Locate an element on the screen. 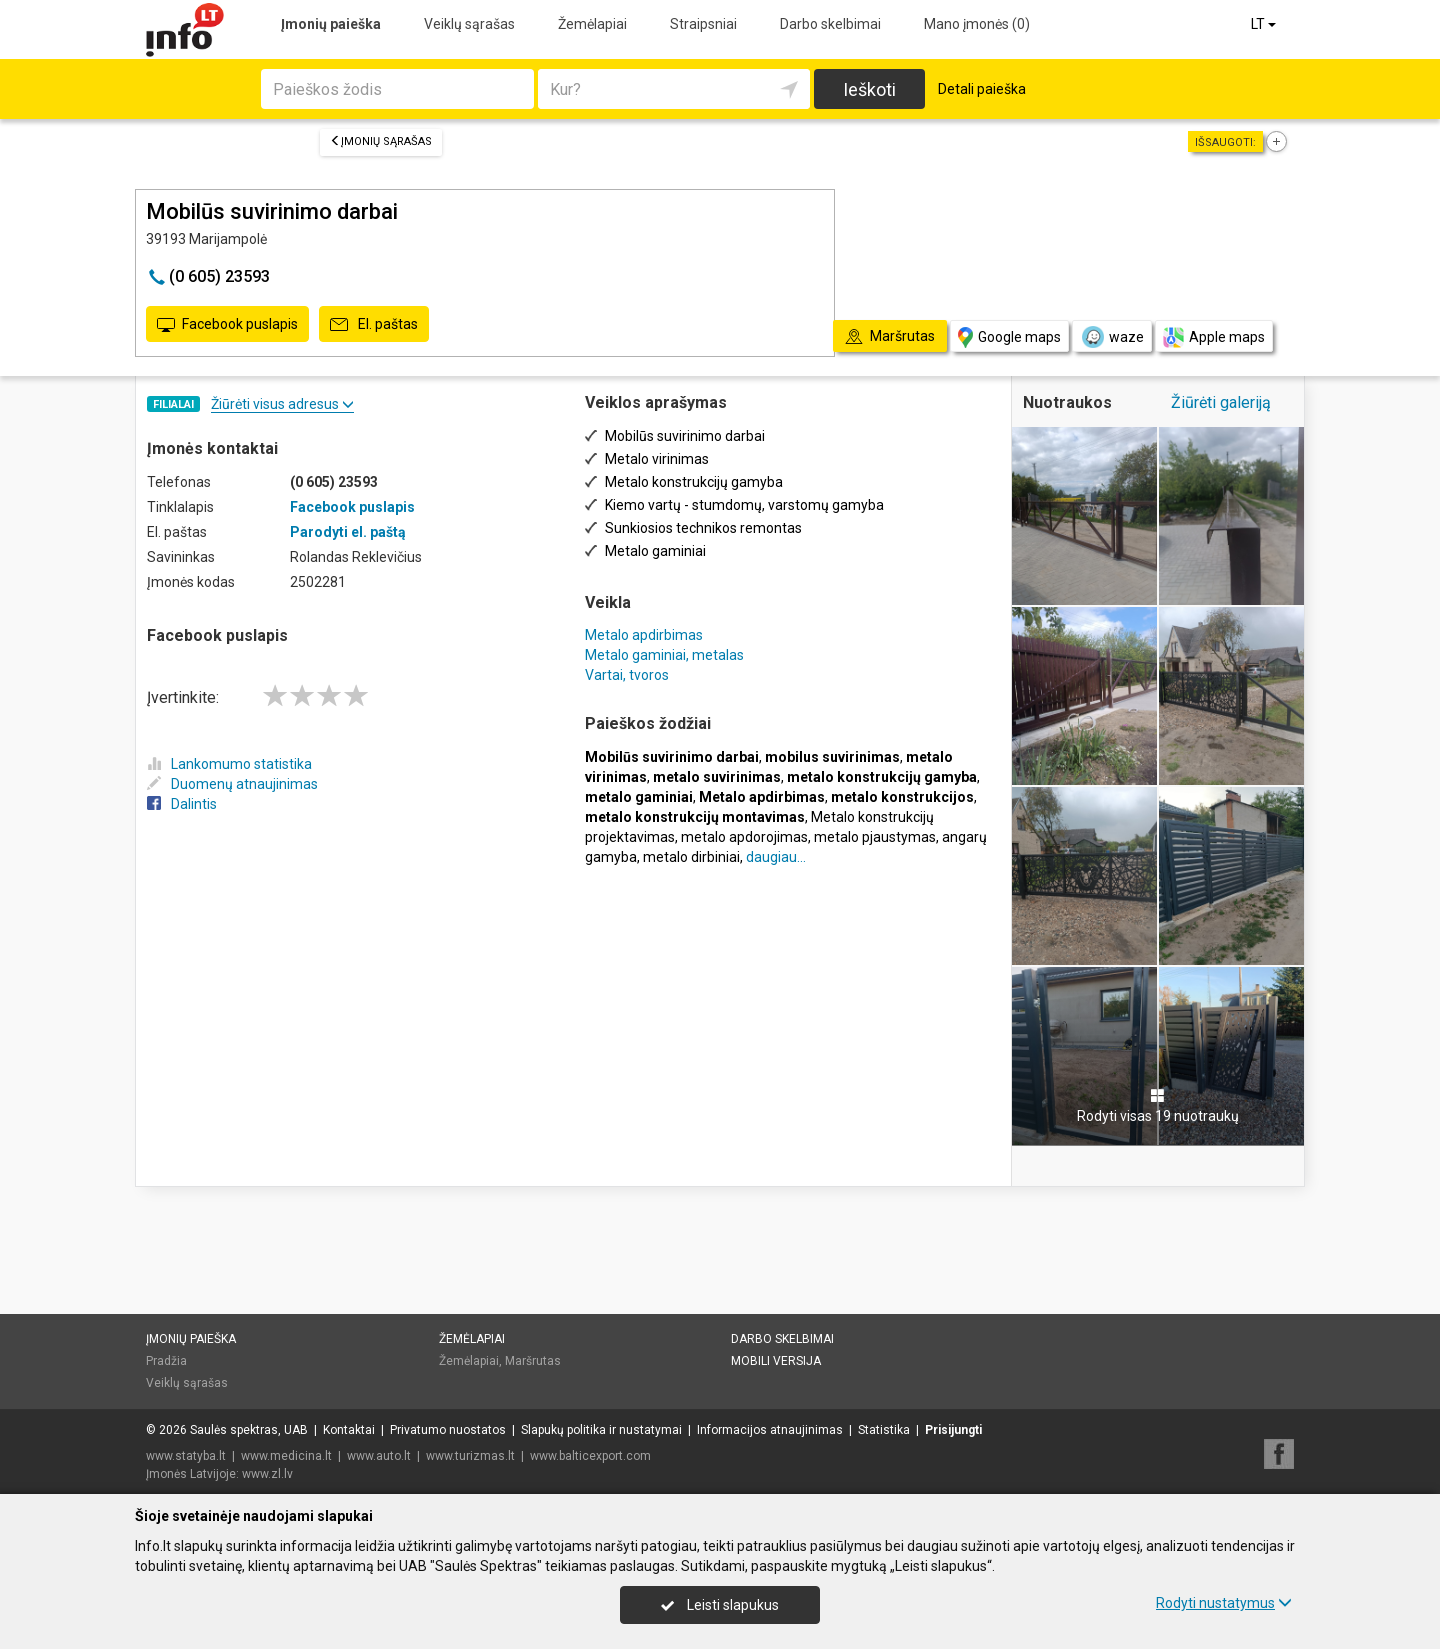 The height and width of the screenshot is (1649, 1440). metalo dirbiniai is located at coordinates (691, 857).